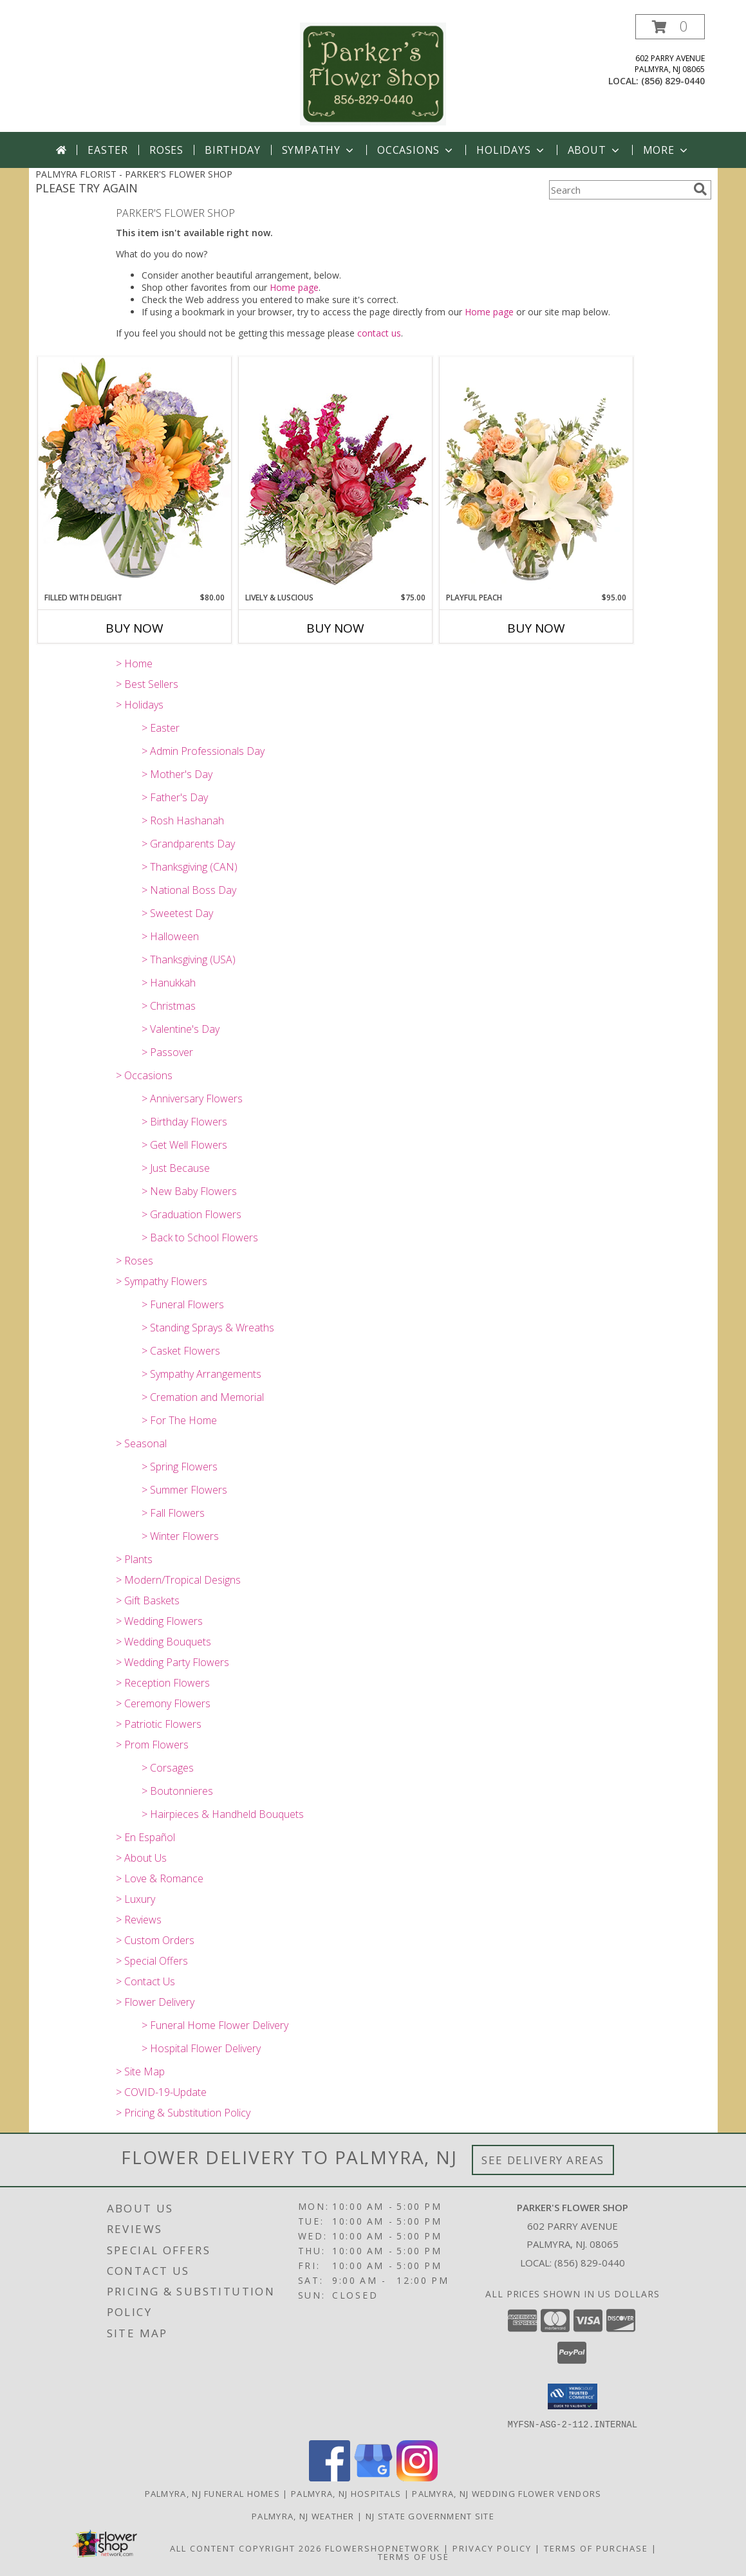 The width and height of the screenshot is (746, 2576). Describe the element at coordinates (536, 628) in the screenshot. I see `Buy Now [Buy PLAYFUL PEACH Now for $95.00]` at that location.